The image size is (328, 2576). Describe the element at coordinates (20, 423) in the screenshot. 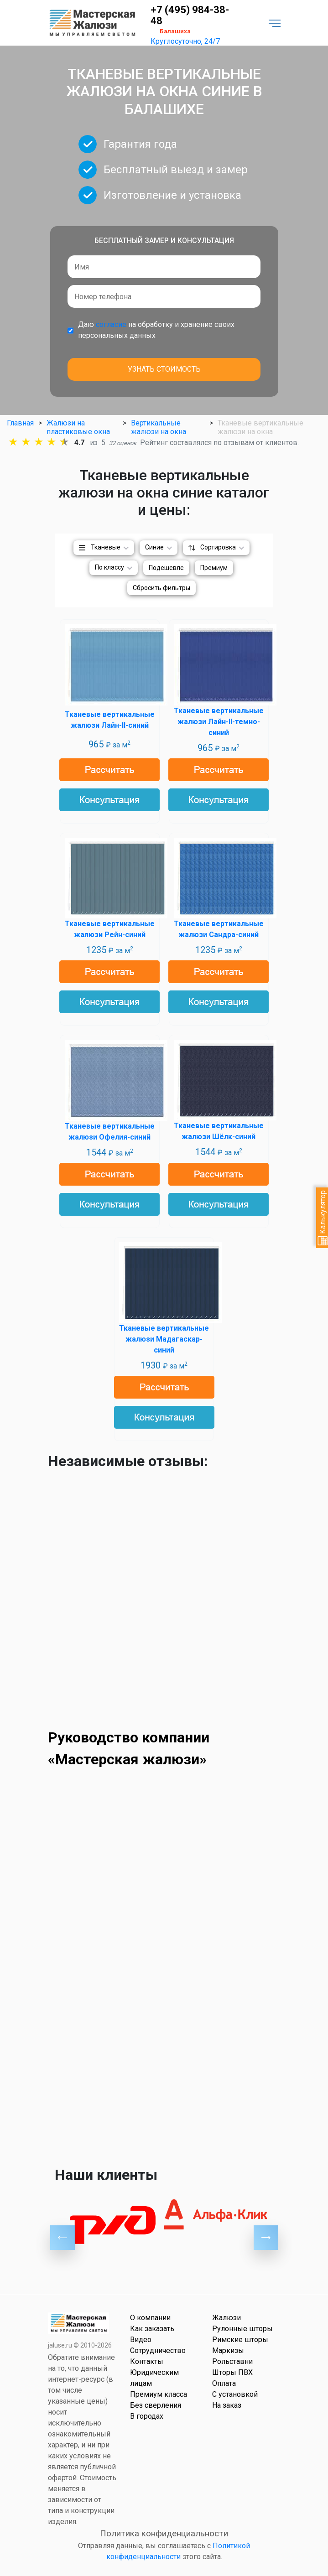

I see `Главная` at that location.